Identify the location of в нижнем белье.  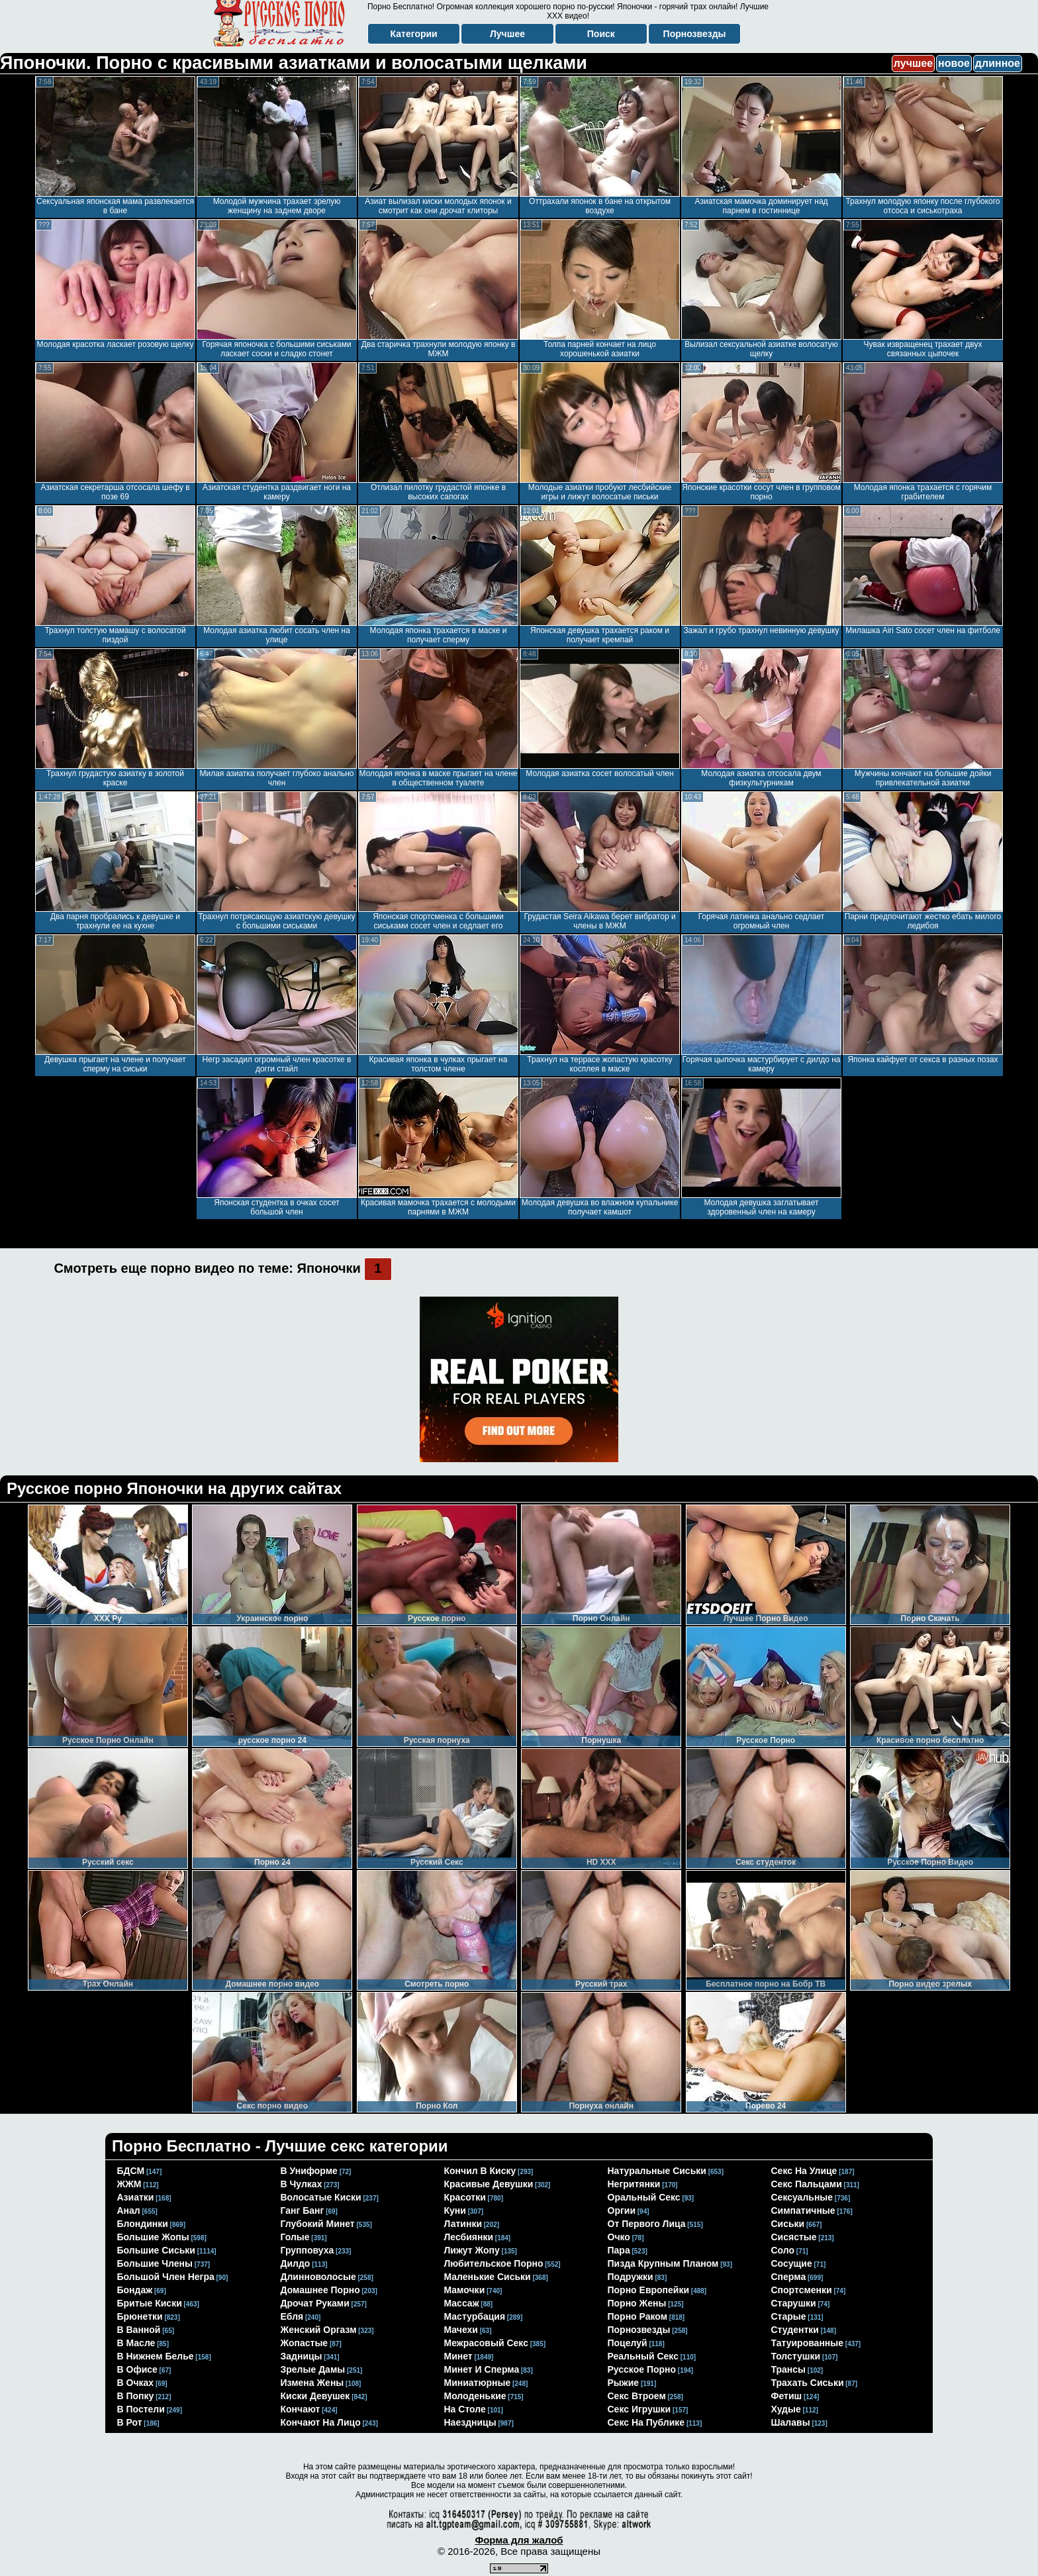
(155, 2356).